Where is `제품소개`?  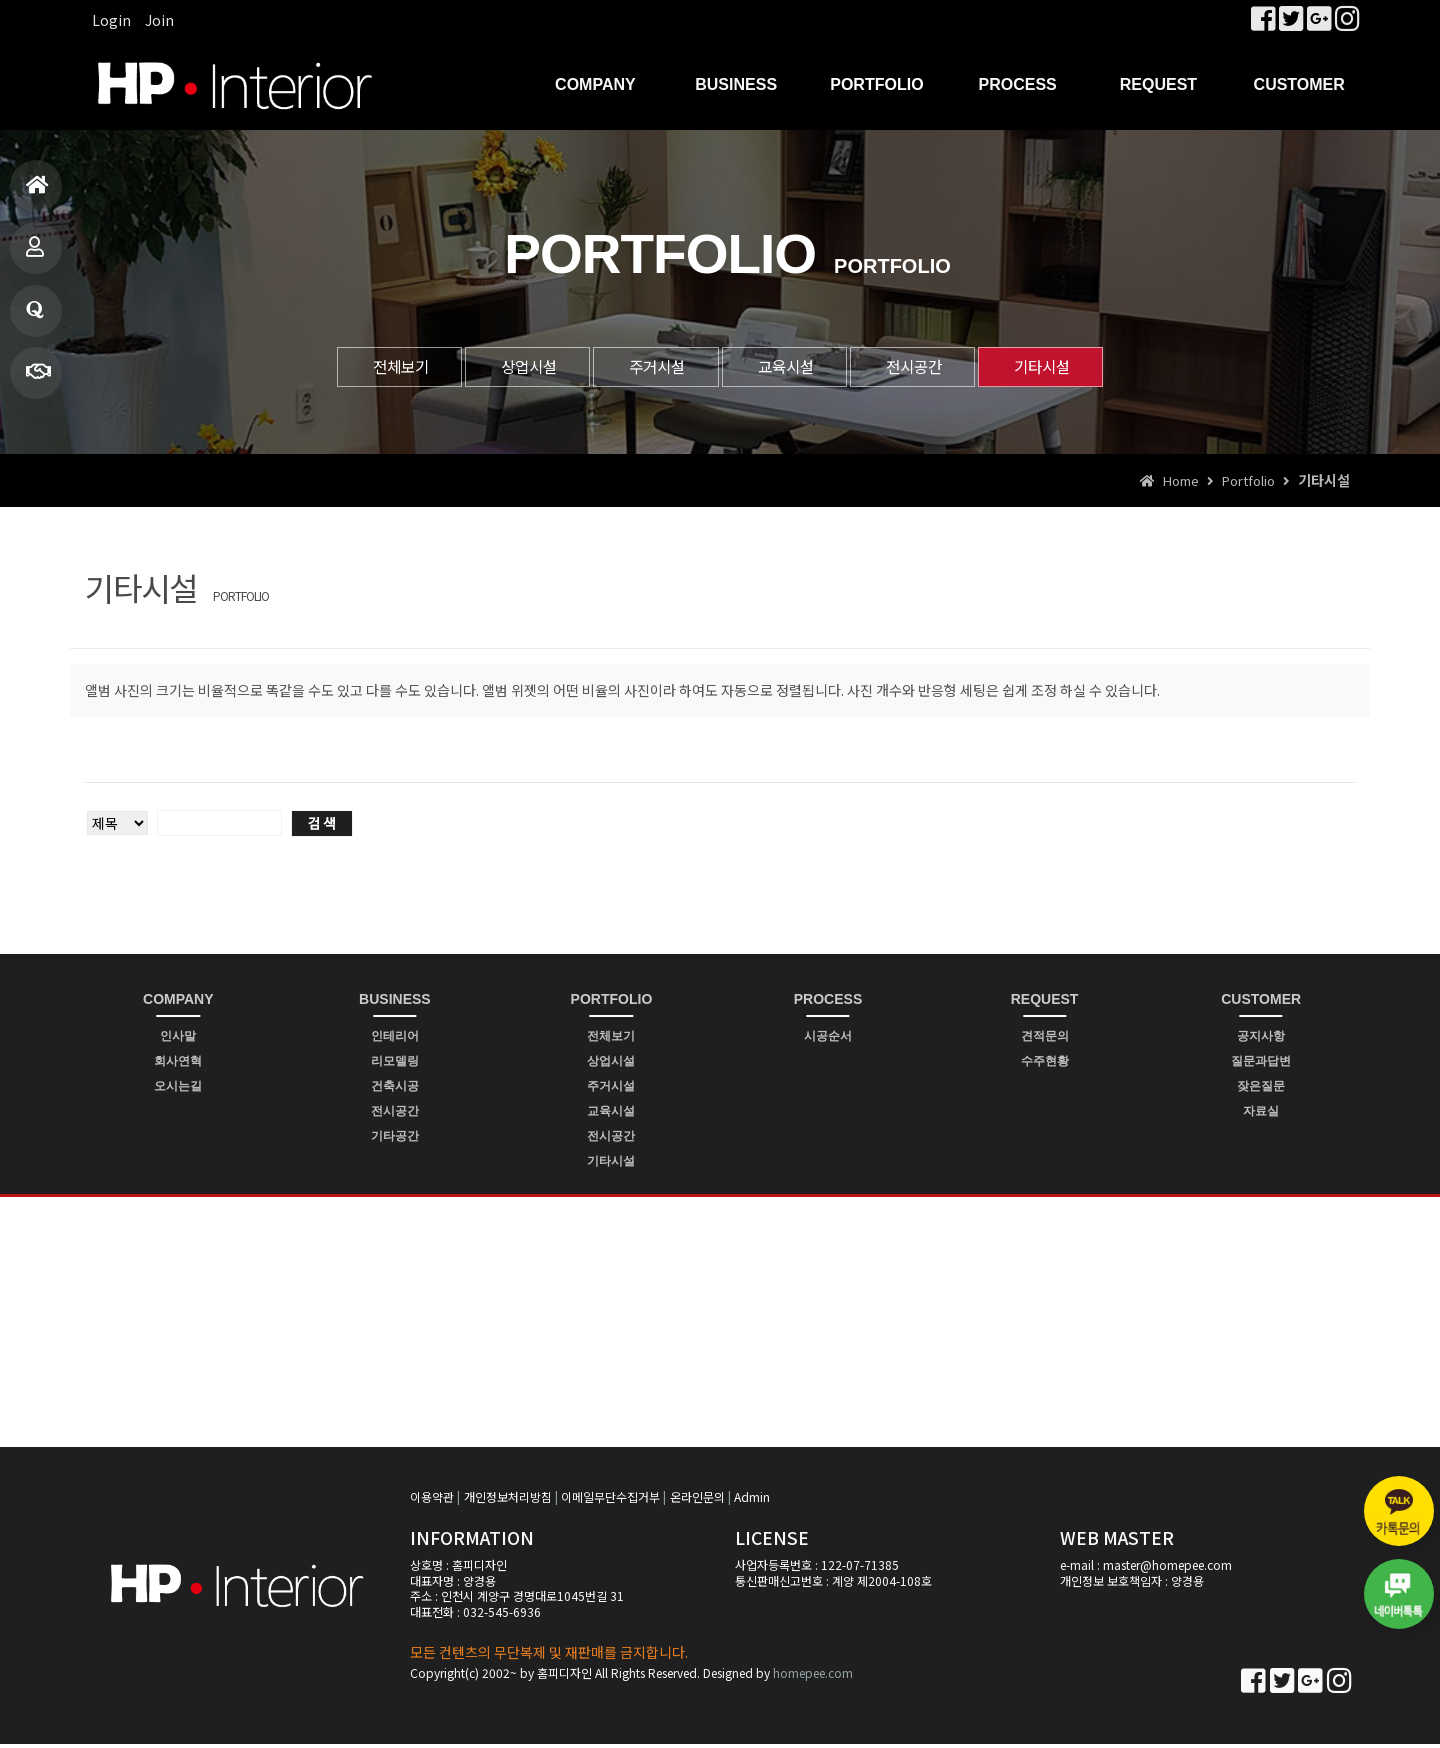
제품소개 is located at coordinates (35, 255).